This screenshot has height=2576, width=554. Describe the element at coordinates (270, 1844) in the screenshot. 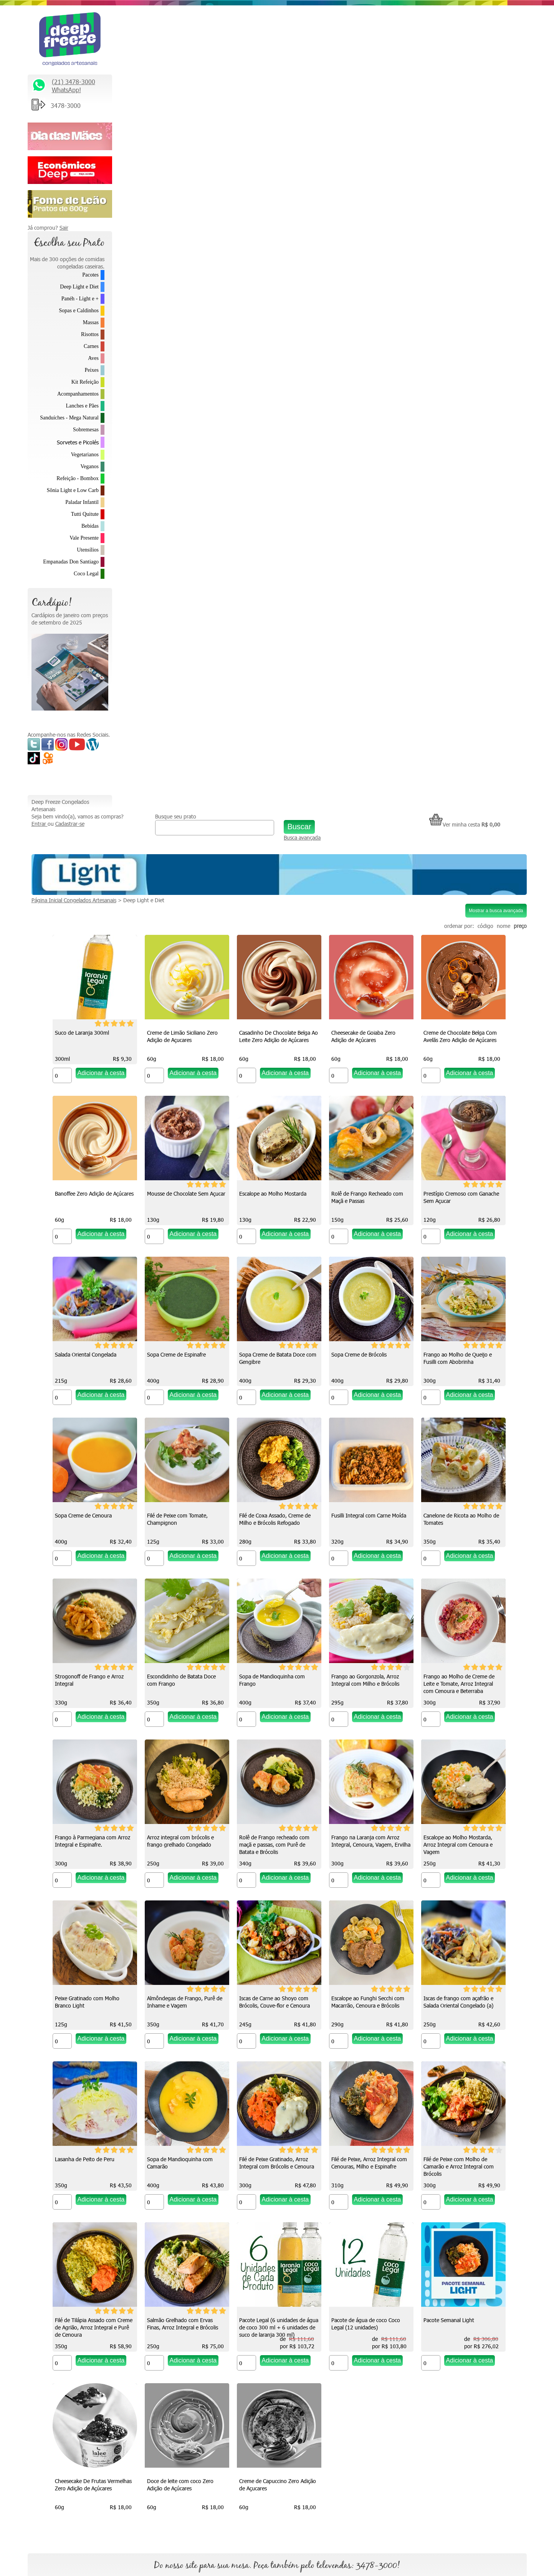

I see `Salmão Grelhado com Ervas Finas, Arroz Integral e Brócolis` at that location.